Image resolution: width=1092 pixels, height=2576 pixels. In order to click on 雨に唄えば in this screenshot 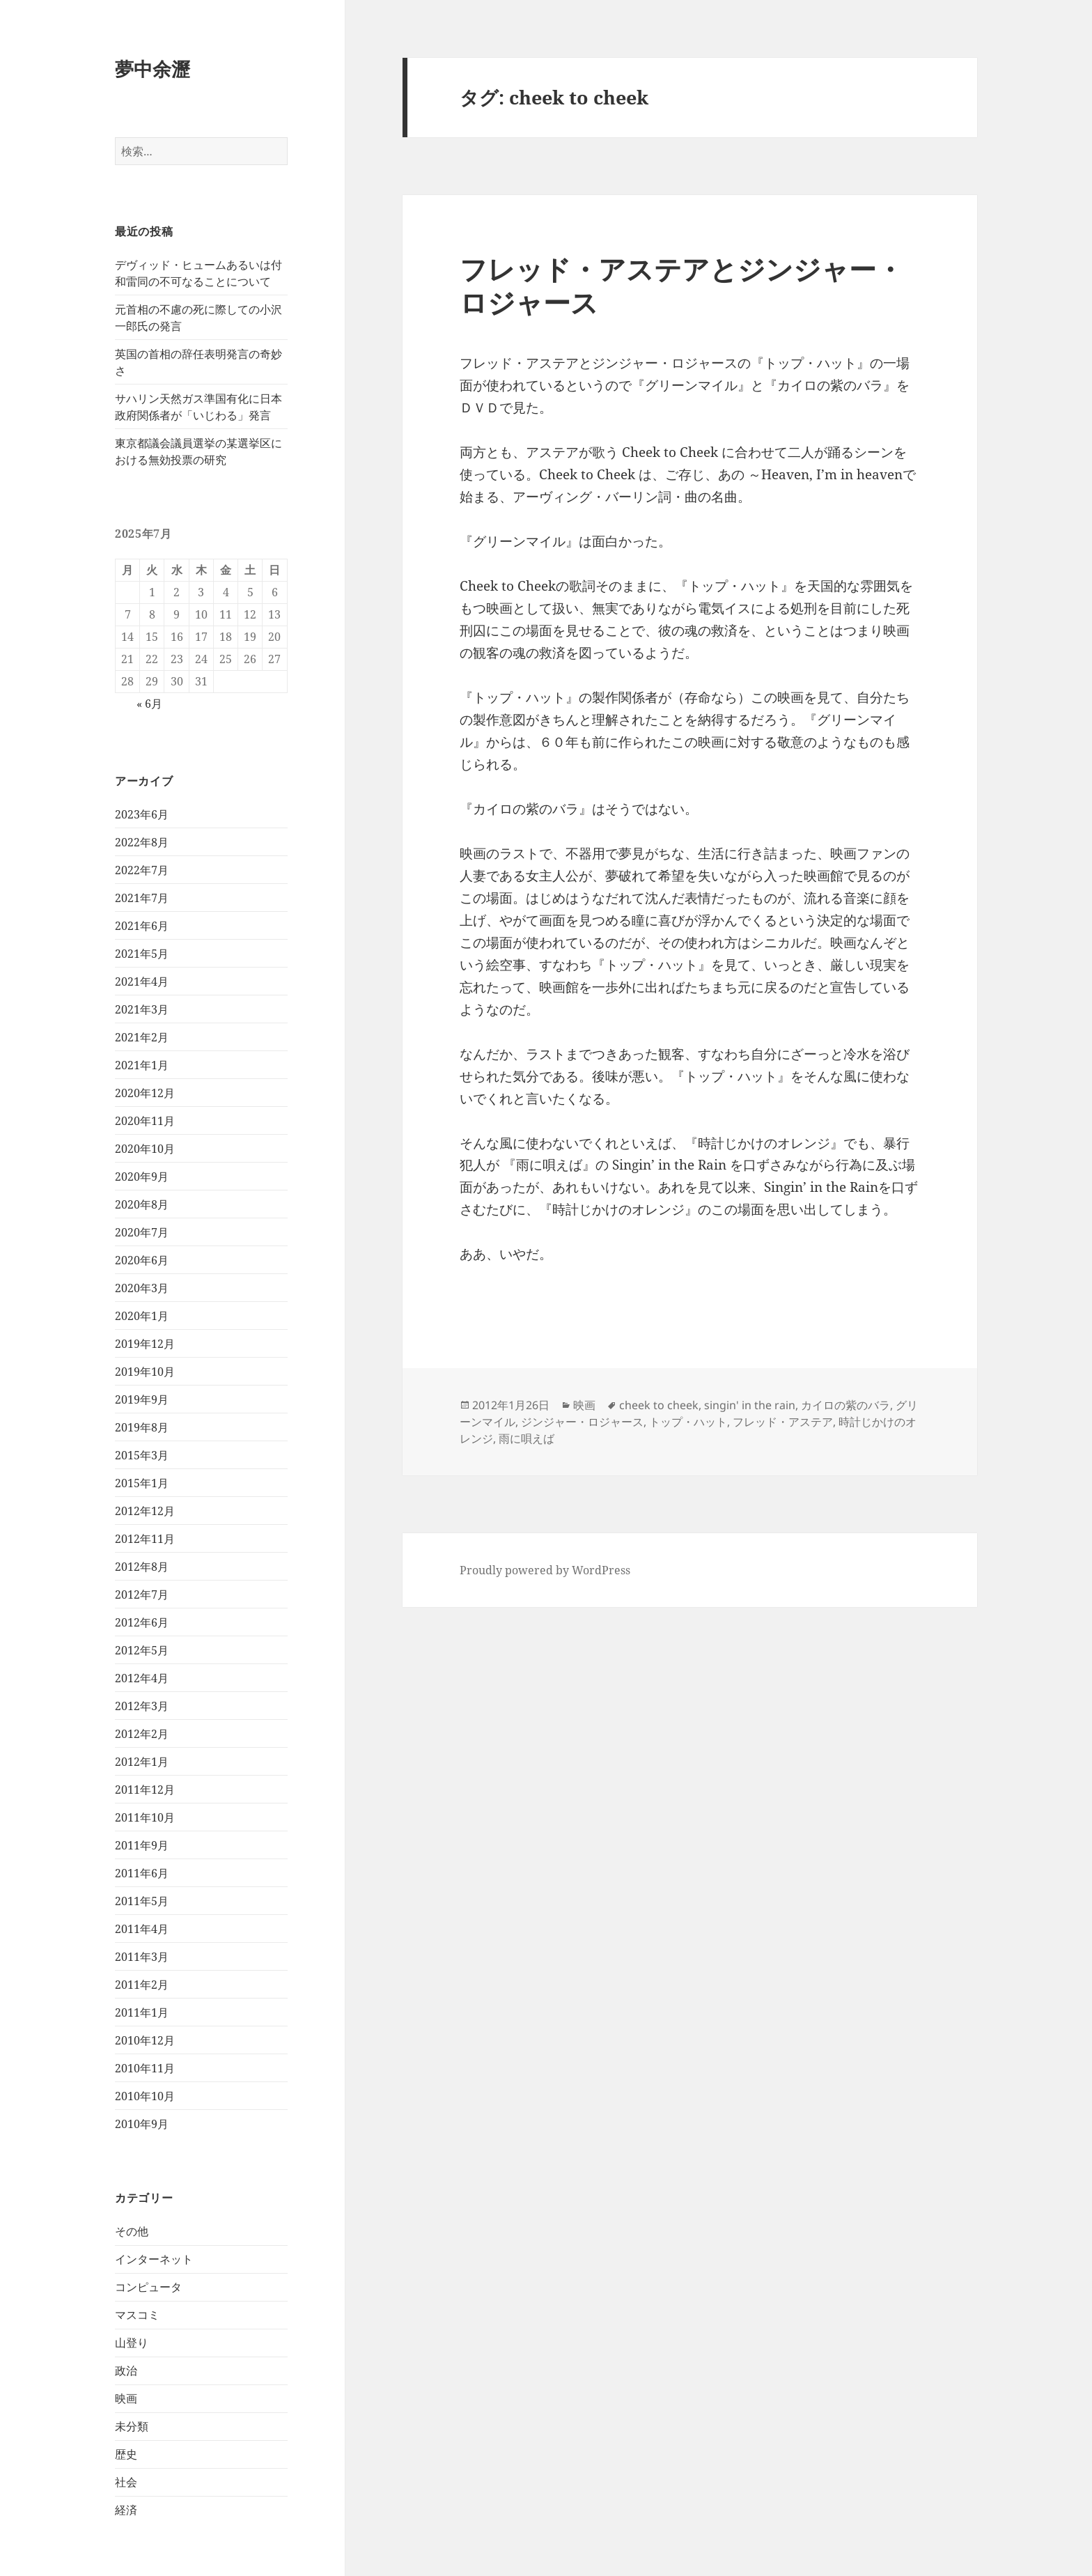, I will do `click(526, 1438)`.